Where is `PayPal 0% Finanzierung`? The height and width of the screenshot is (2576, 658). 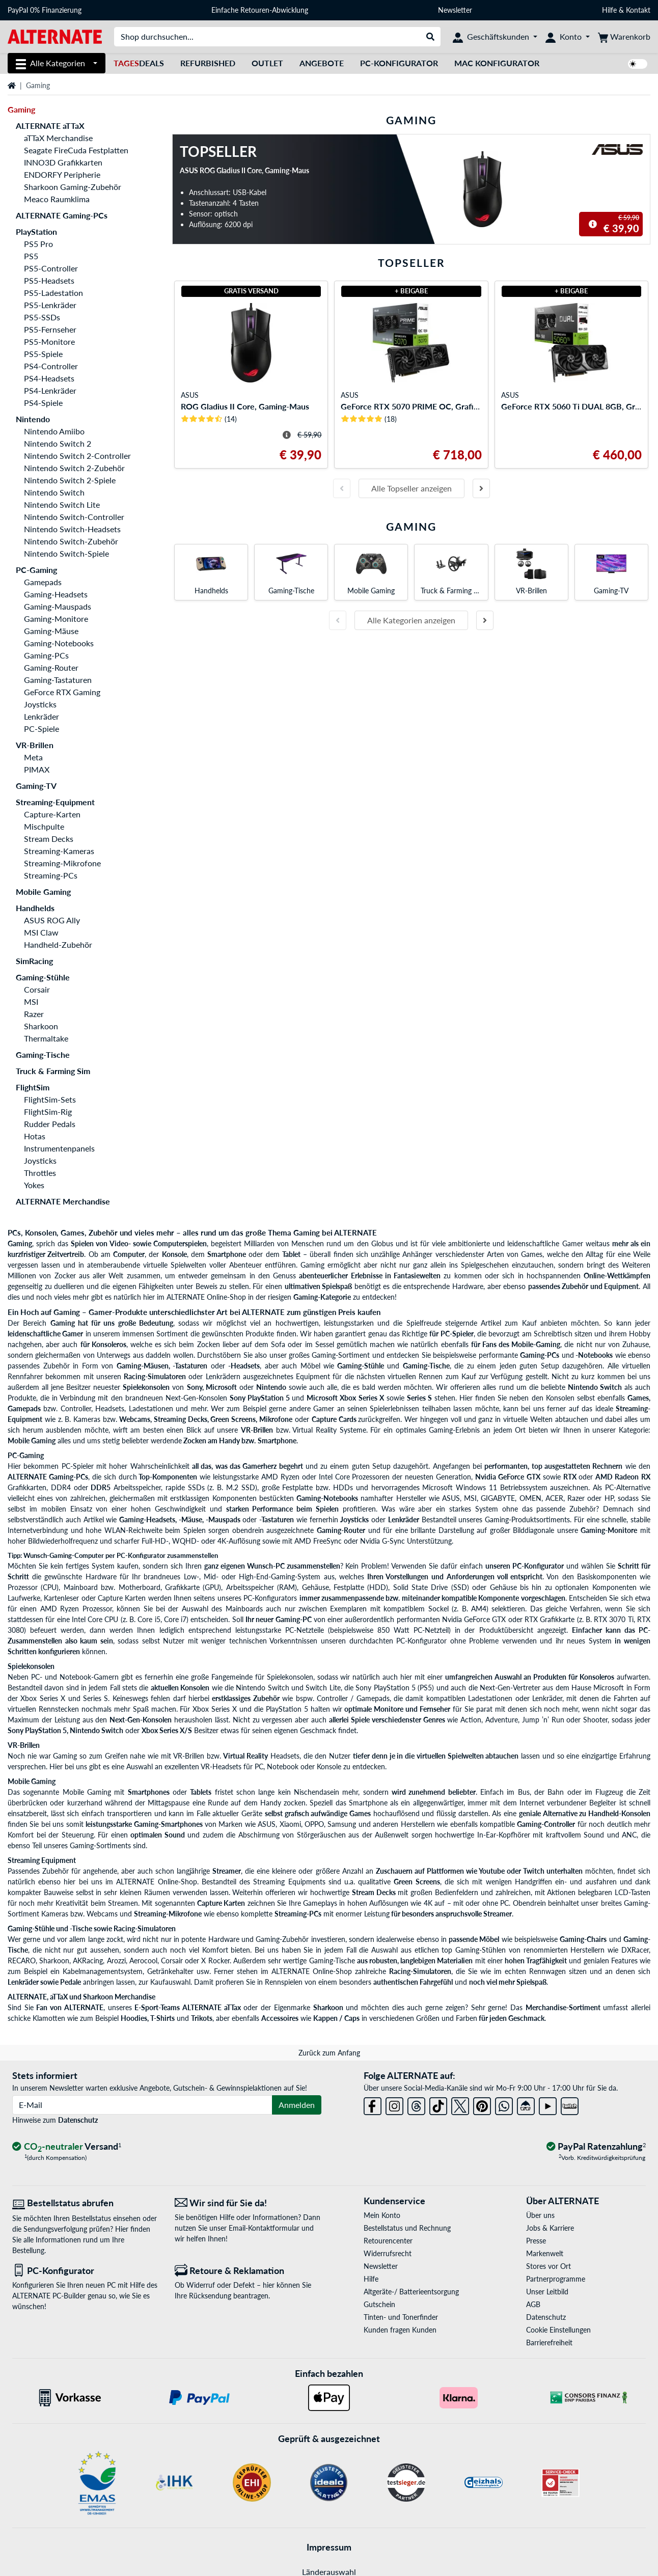
PayPal 0% Finanzierung is located at coordinates (44, 10).